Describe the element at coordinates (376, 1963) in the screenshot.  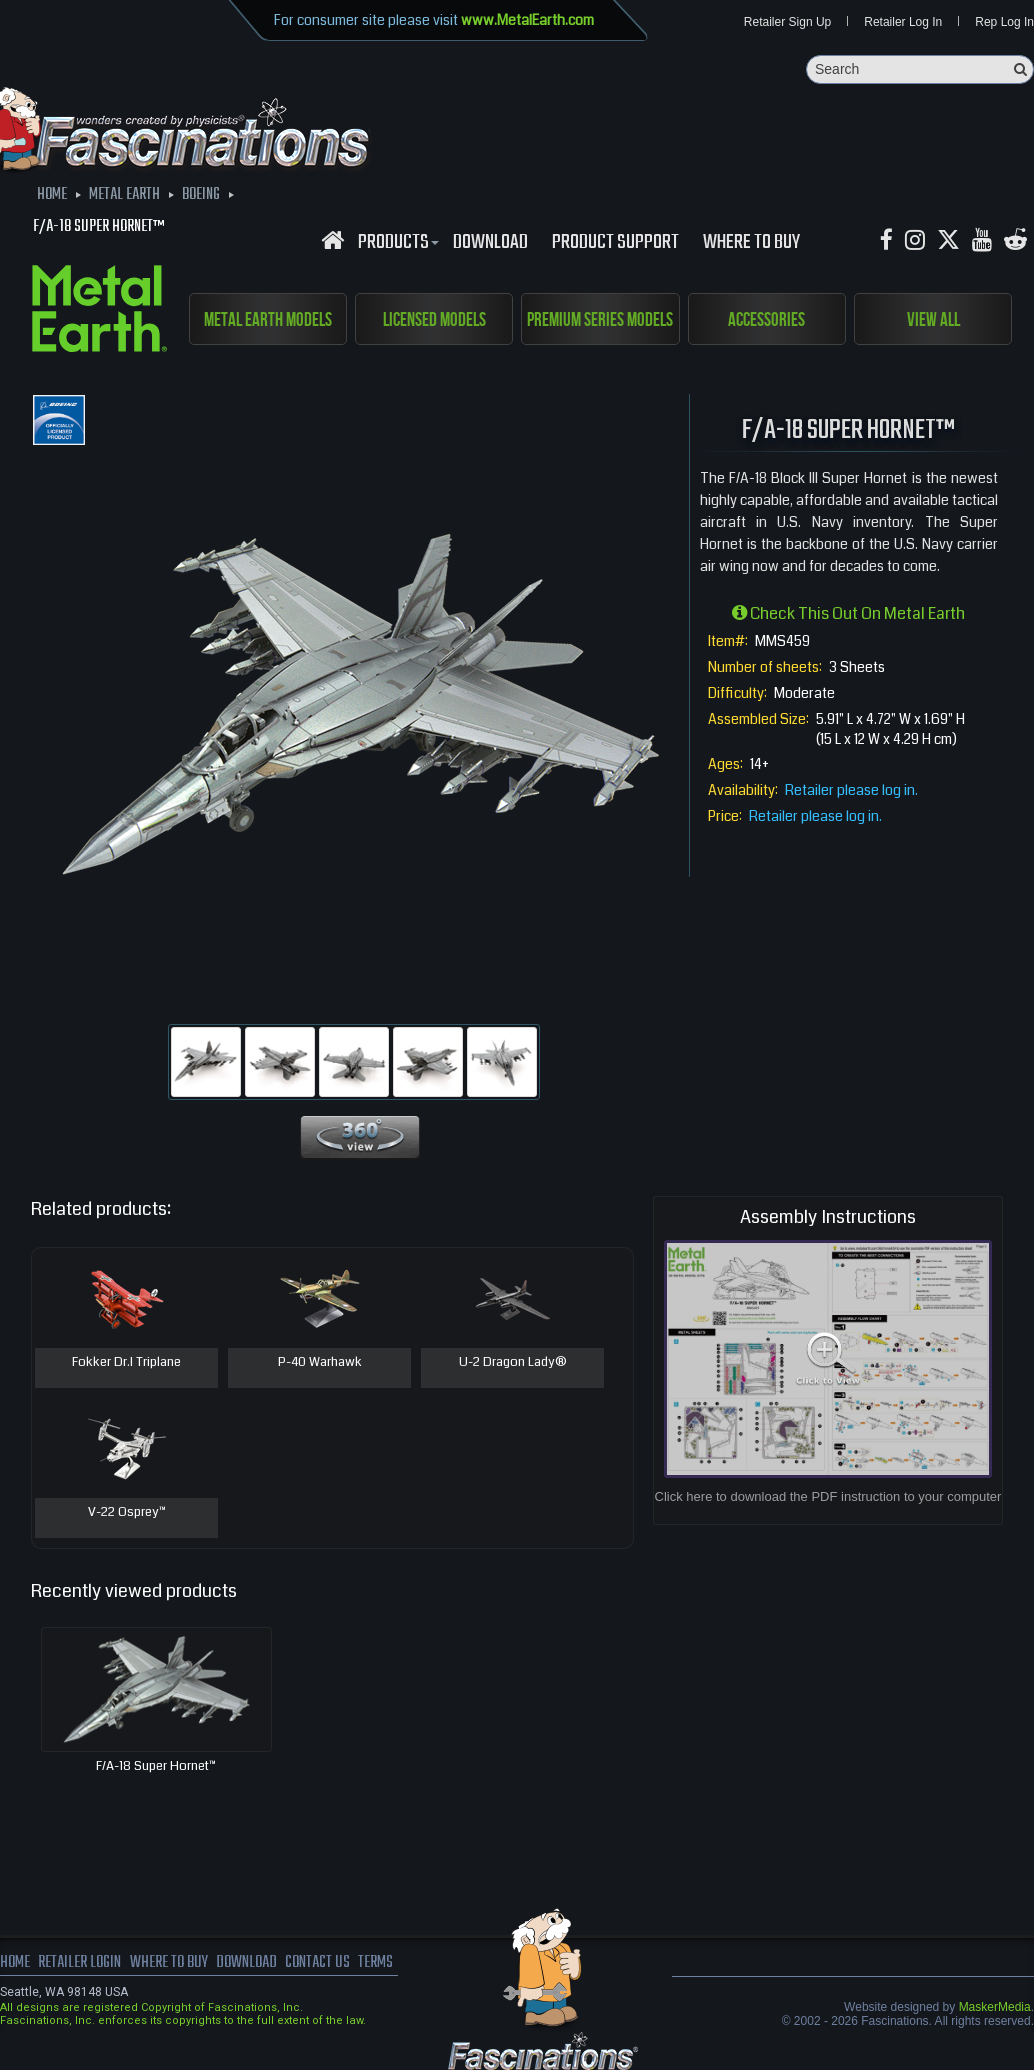
I see `terms` at that location.